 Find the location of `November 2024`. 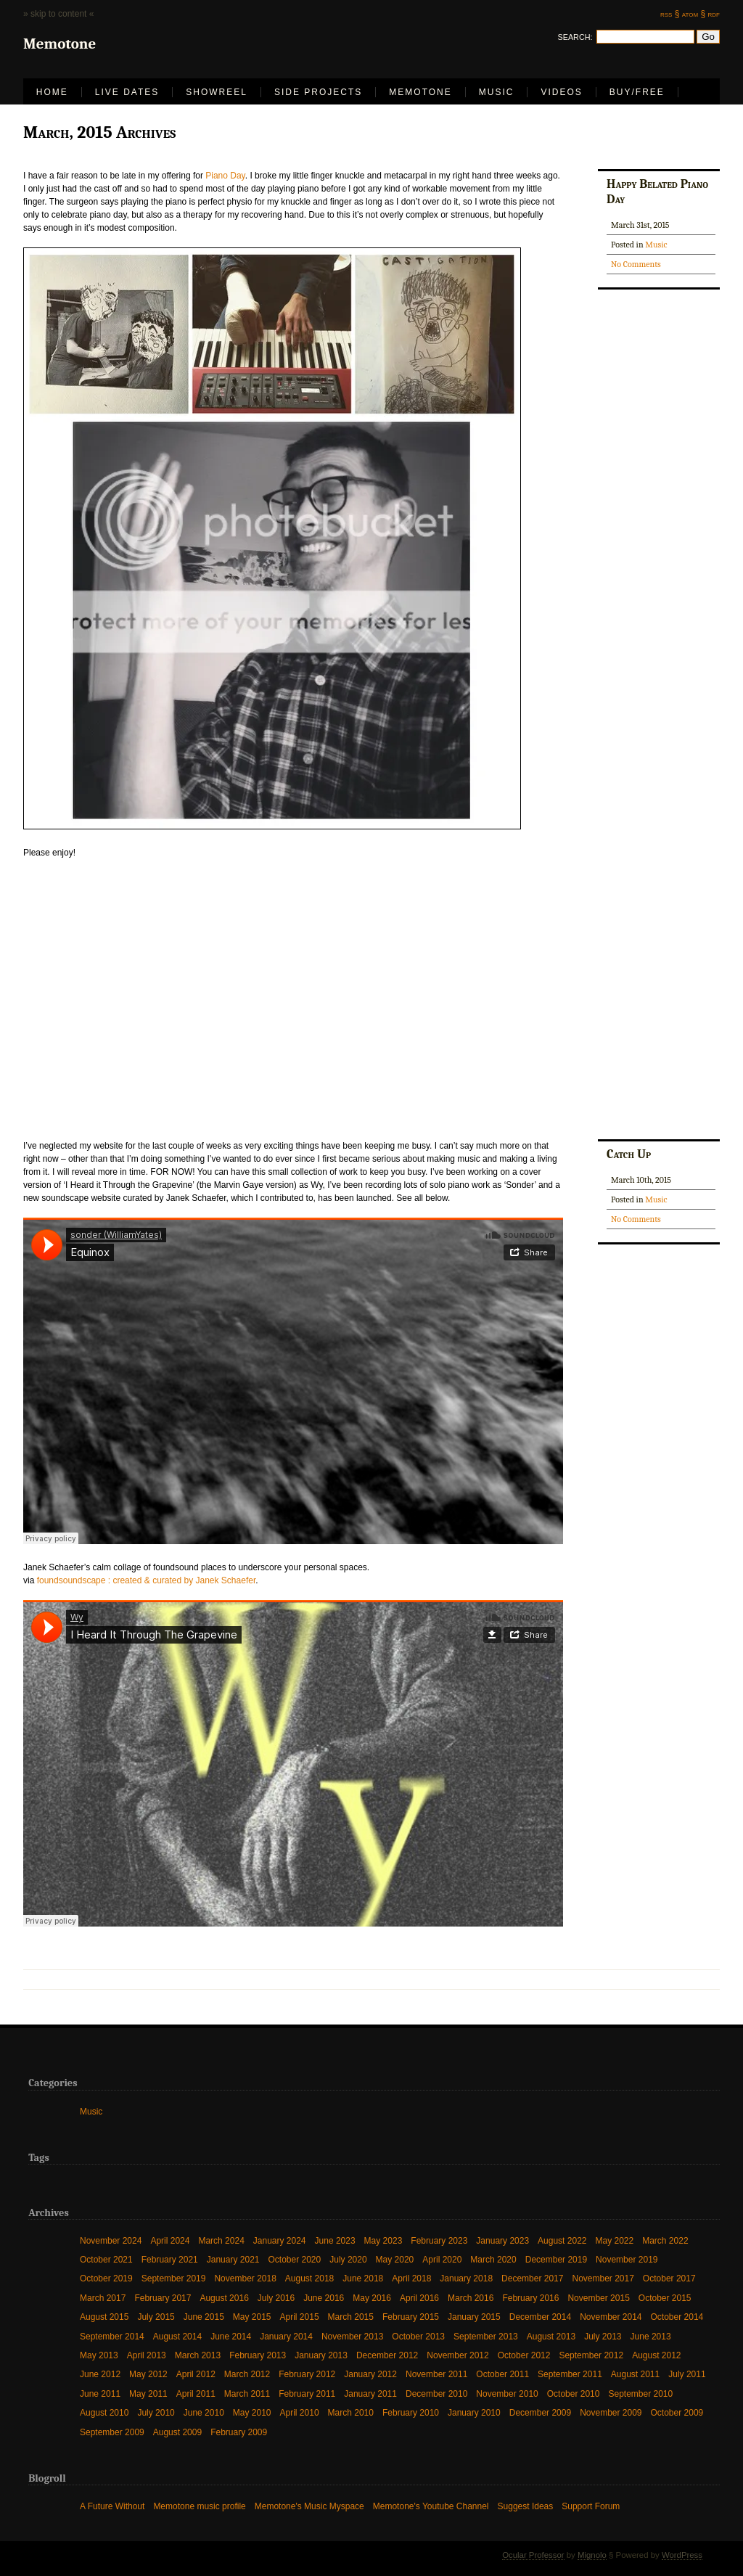

November 2024 is located at coordinates (110, 2240).